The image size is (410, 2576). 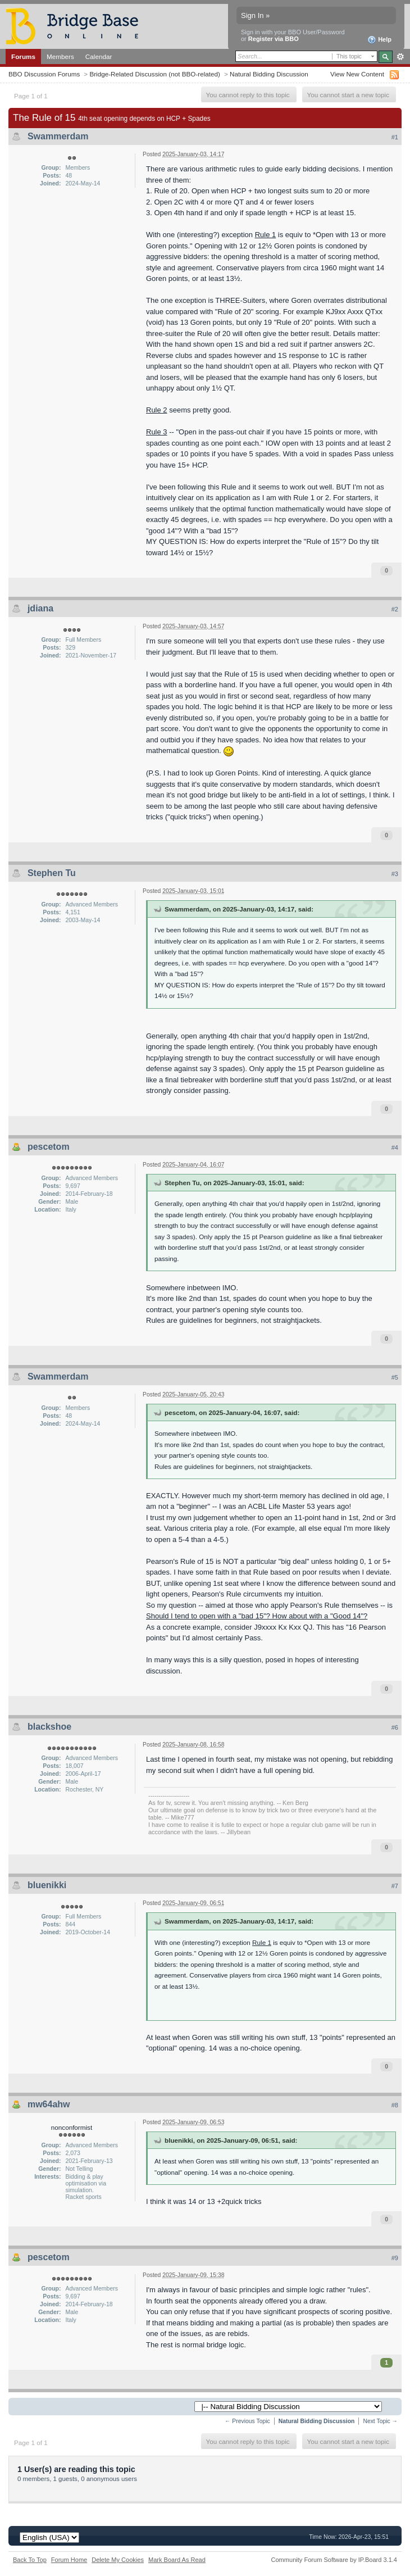 I want to click on #6, so click(x=394, y=1727).